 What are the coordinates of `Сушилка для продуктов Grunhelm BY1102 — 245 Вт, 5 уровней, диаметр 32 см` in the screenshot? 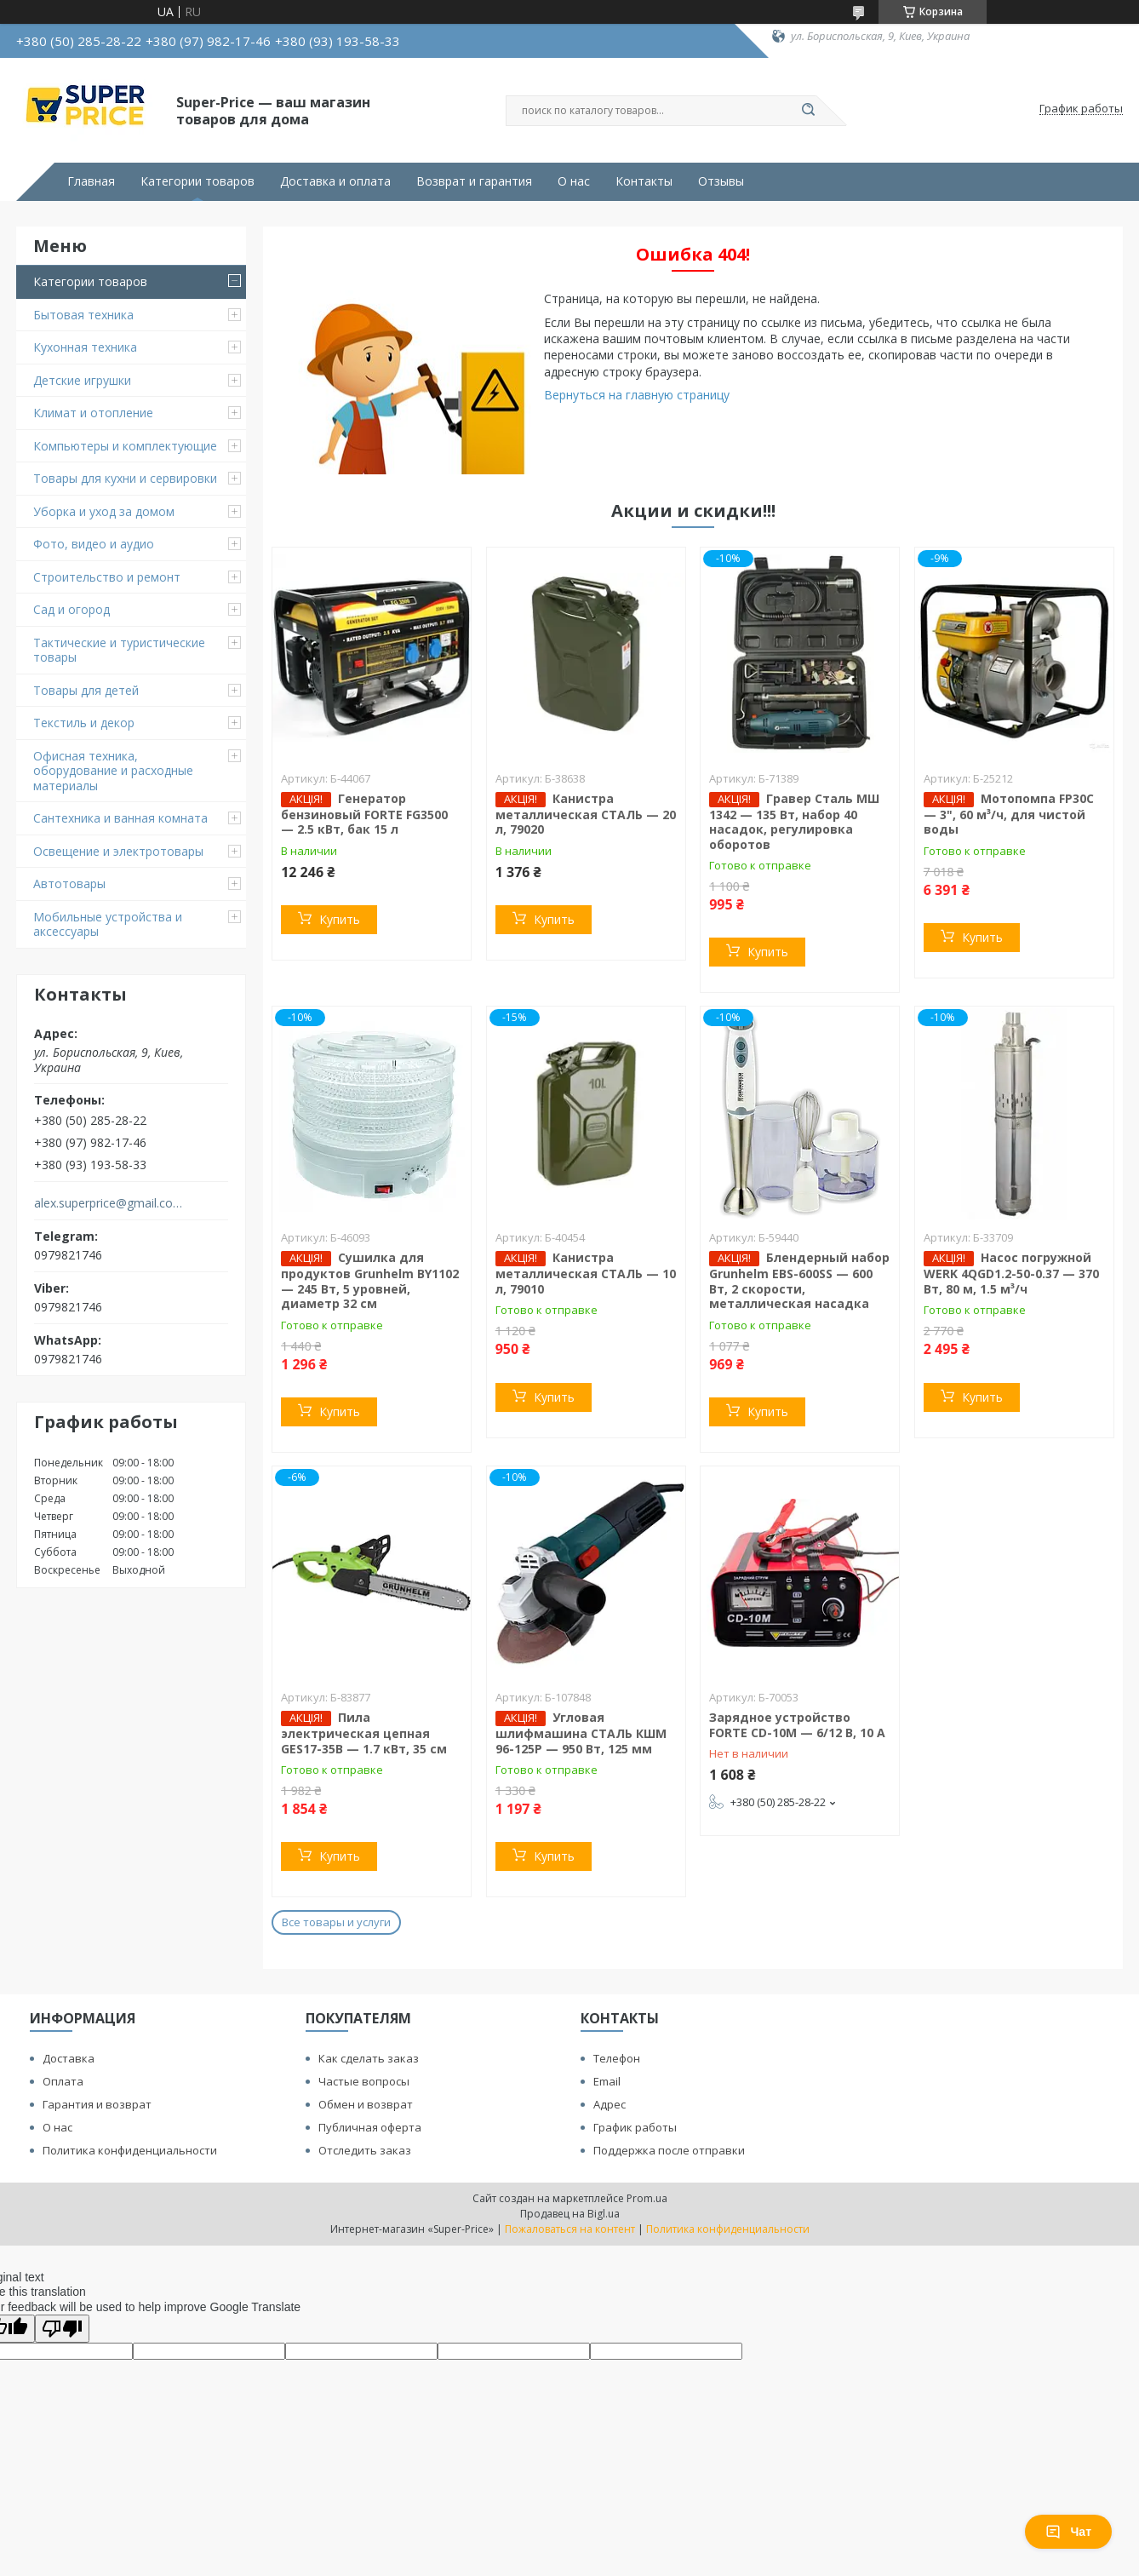 It's located at (370, 1280).